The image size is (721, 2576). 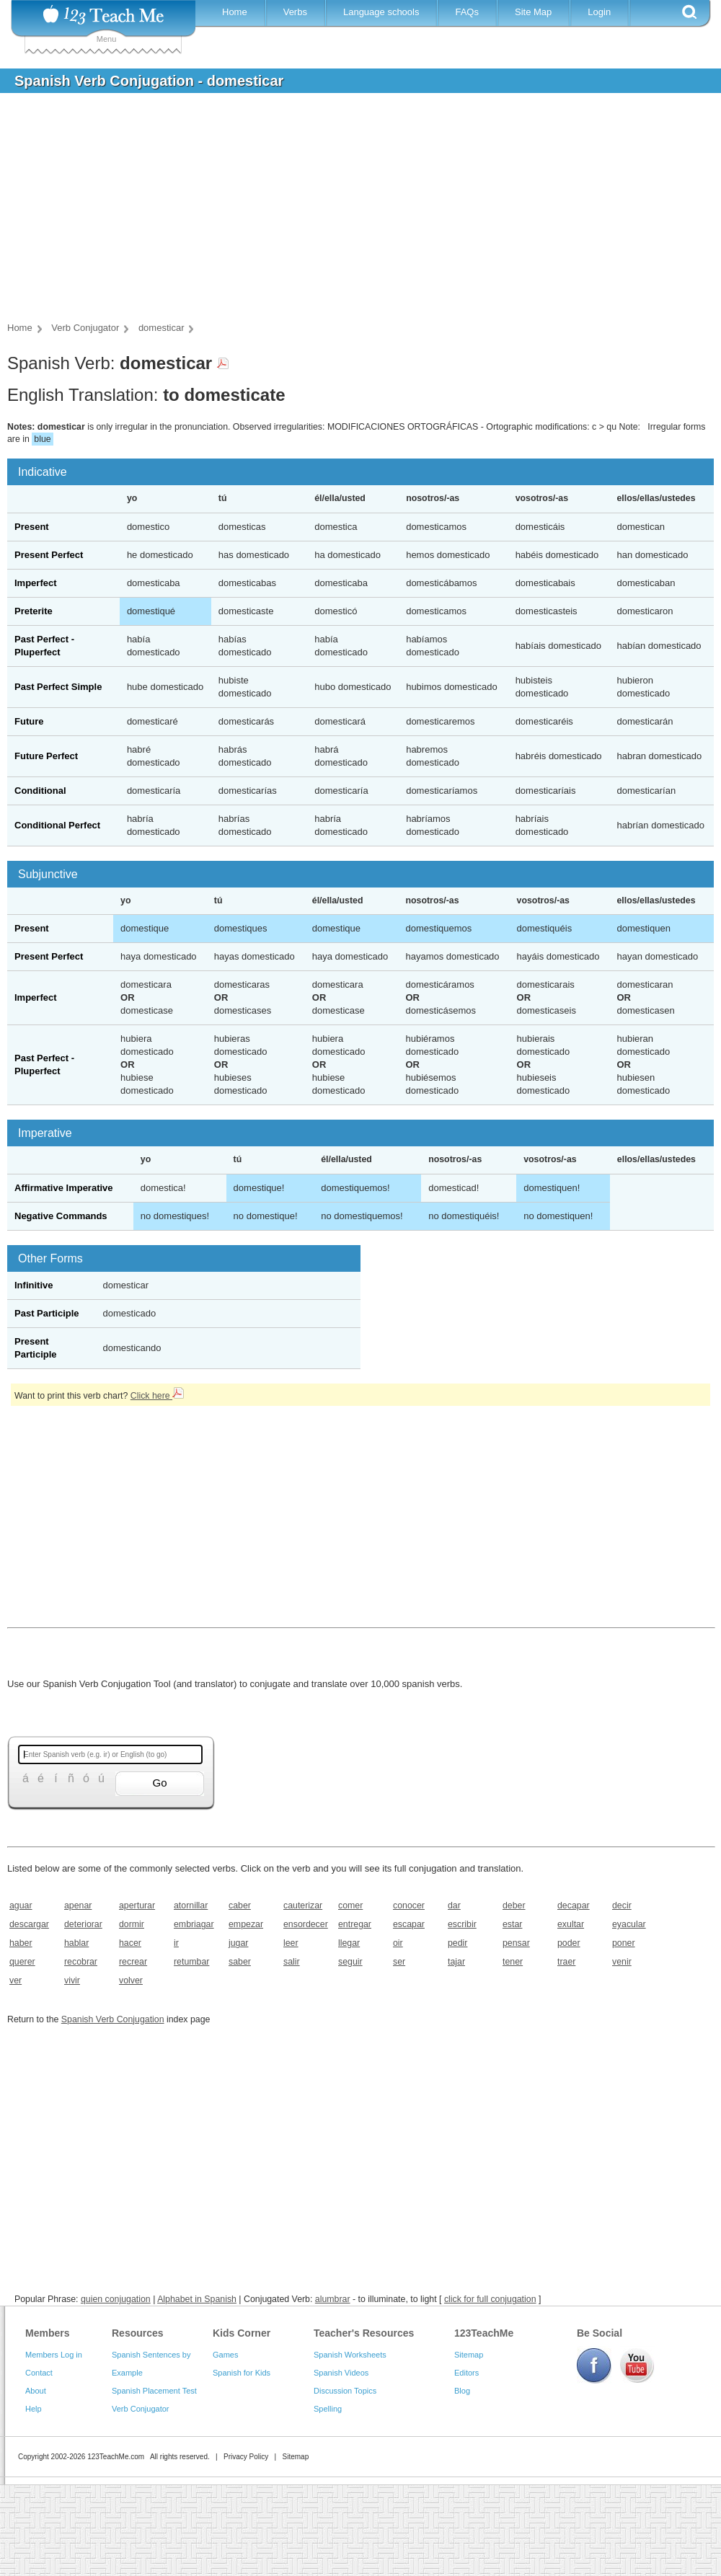 What do you see at coordinates (46, 756) in the screenshot?
I see `Future Perfect` at bounding box center [46, 756].